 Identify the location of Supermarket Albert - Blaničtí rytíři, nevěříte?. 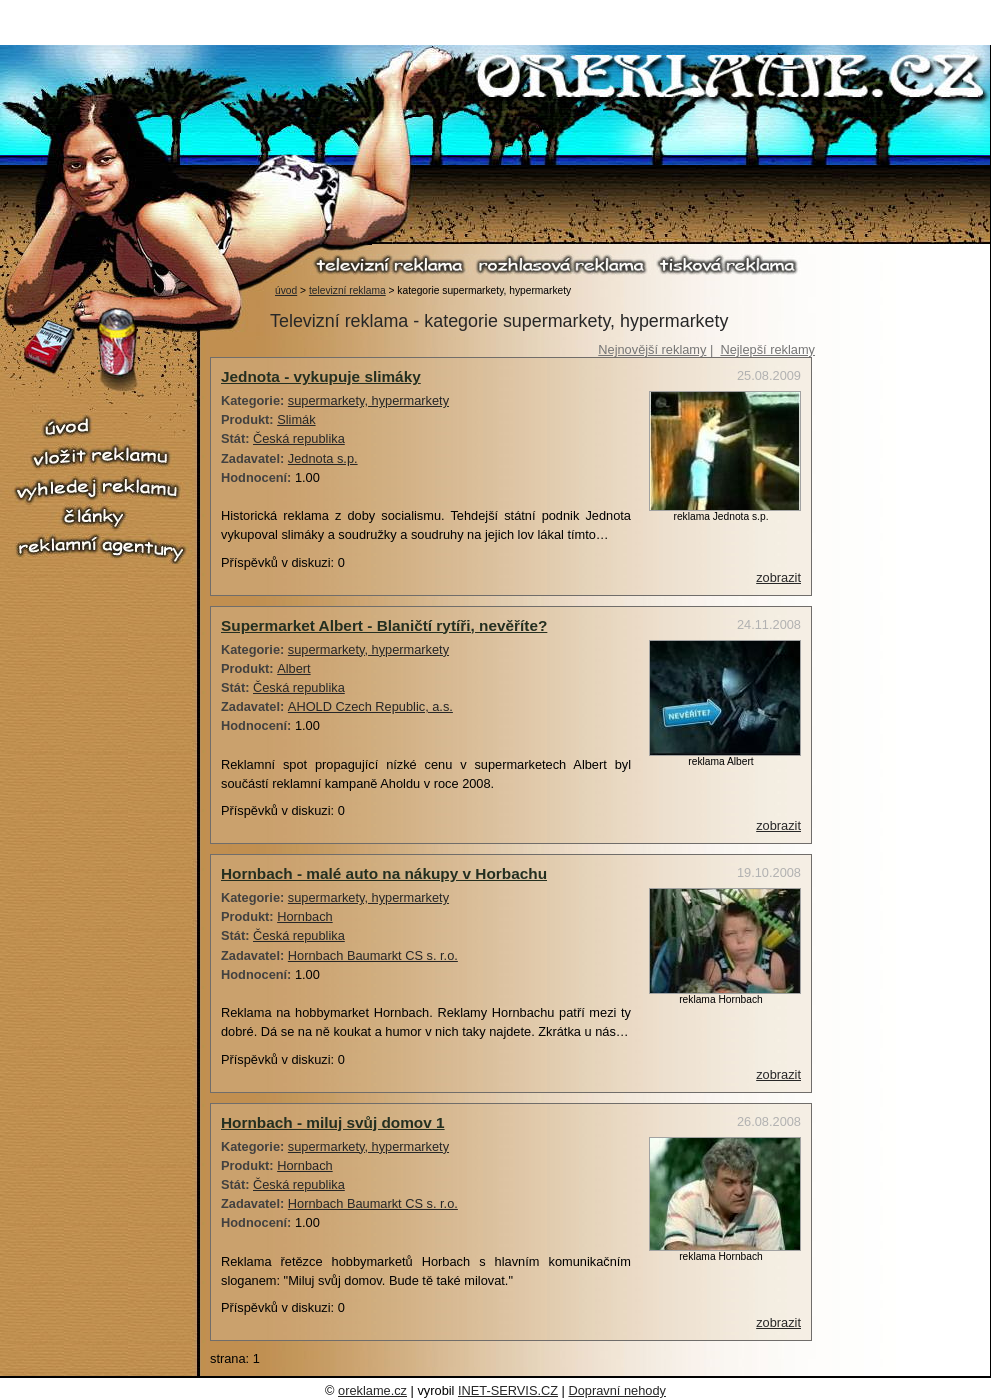
(384, 625).